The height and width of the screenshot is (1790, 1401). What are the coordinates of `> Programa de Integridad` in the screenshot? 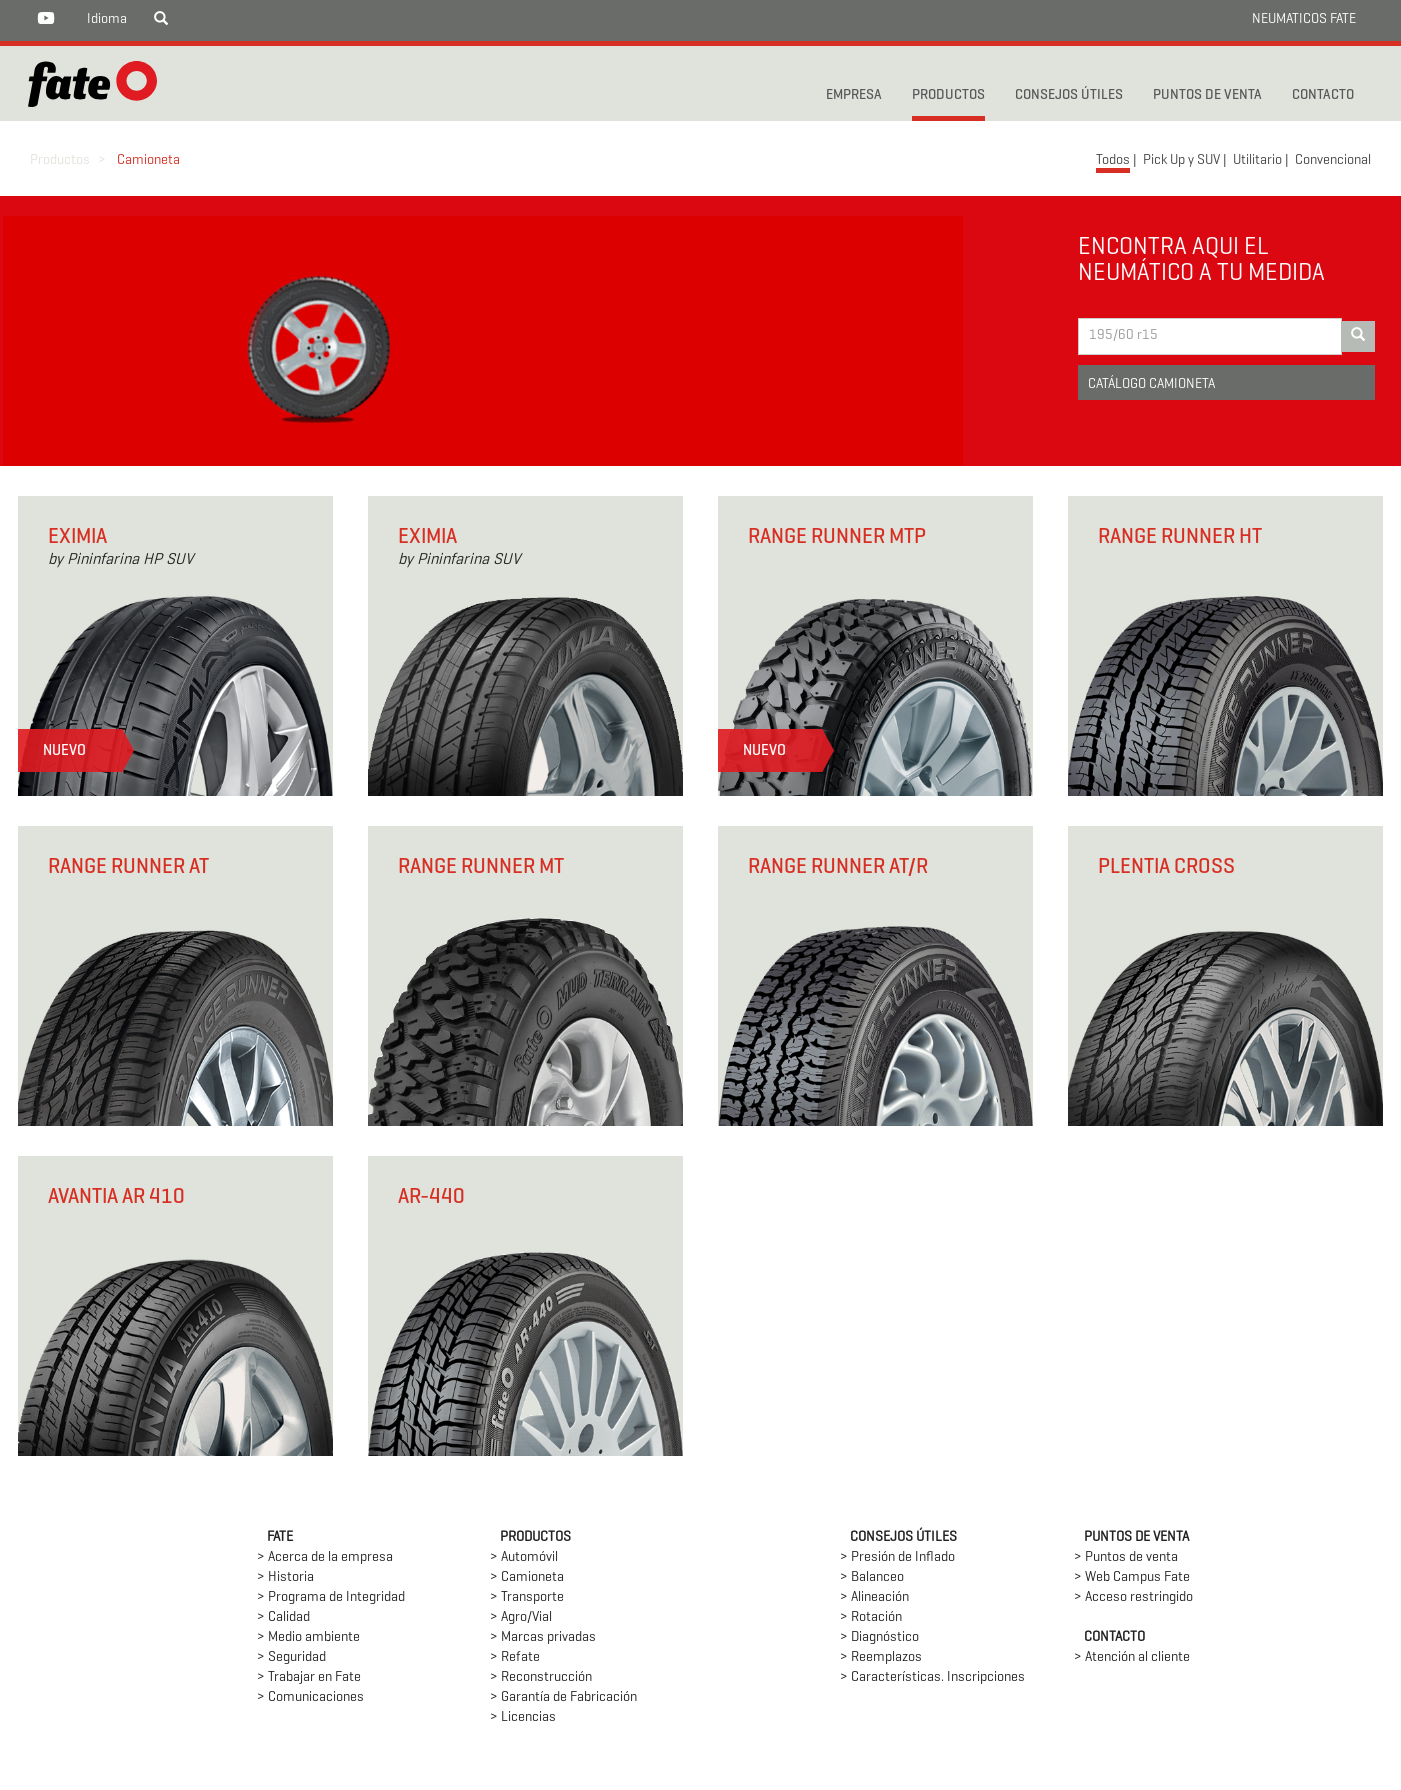 It's located at (331, 1597).